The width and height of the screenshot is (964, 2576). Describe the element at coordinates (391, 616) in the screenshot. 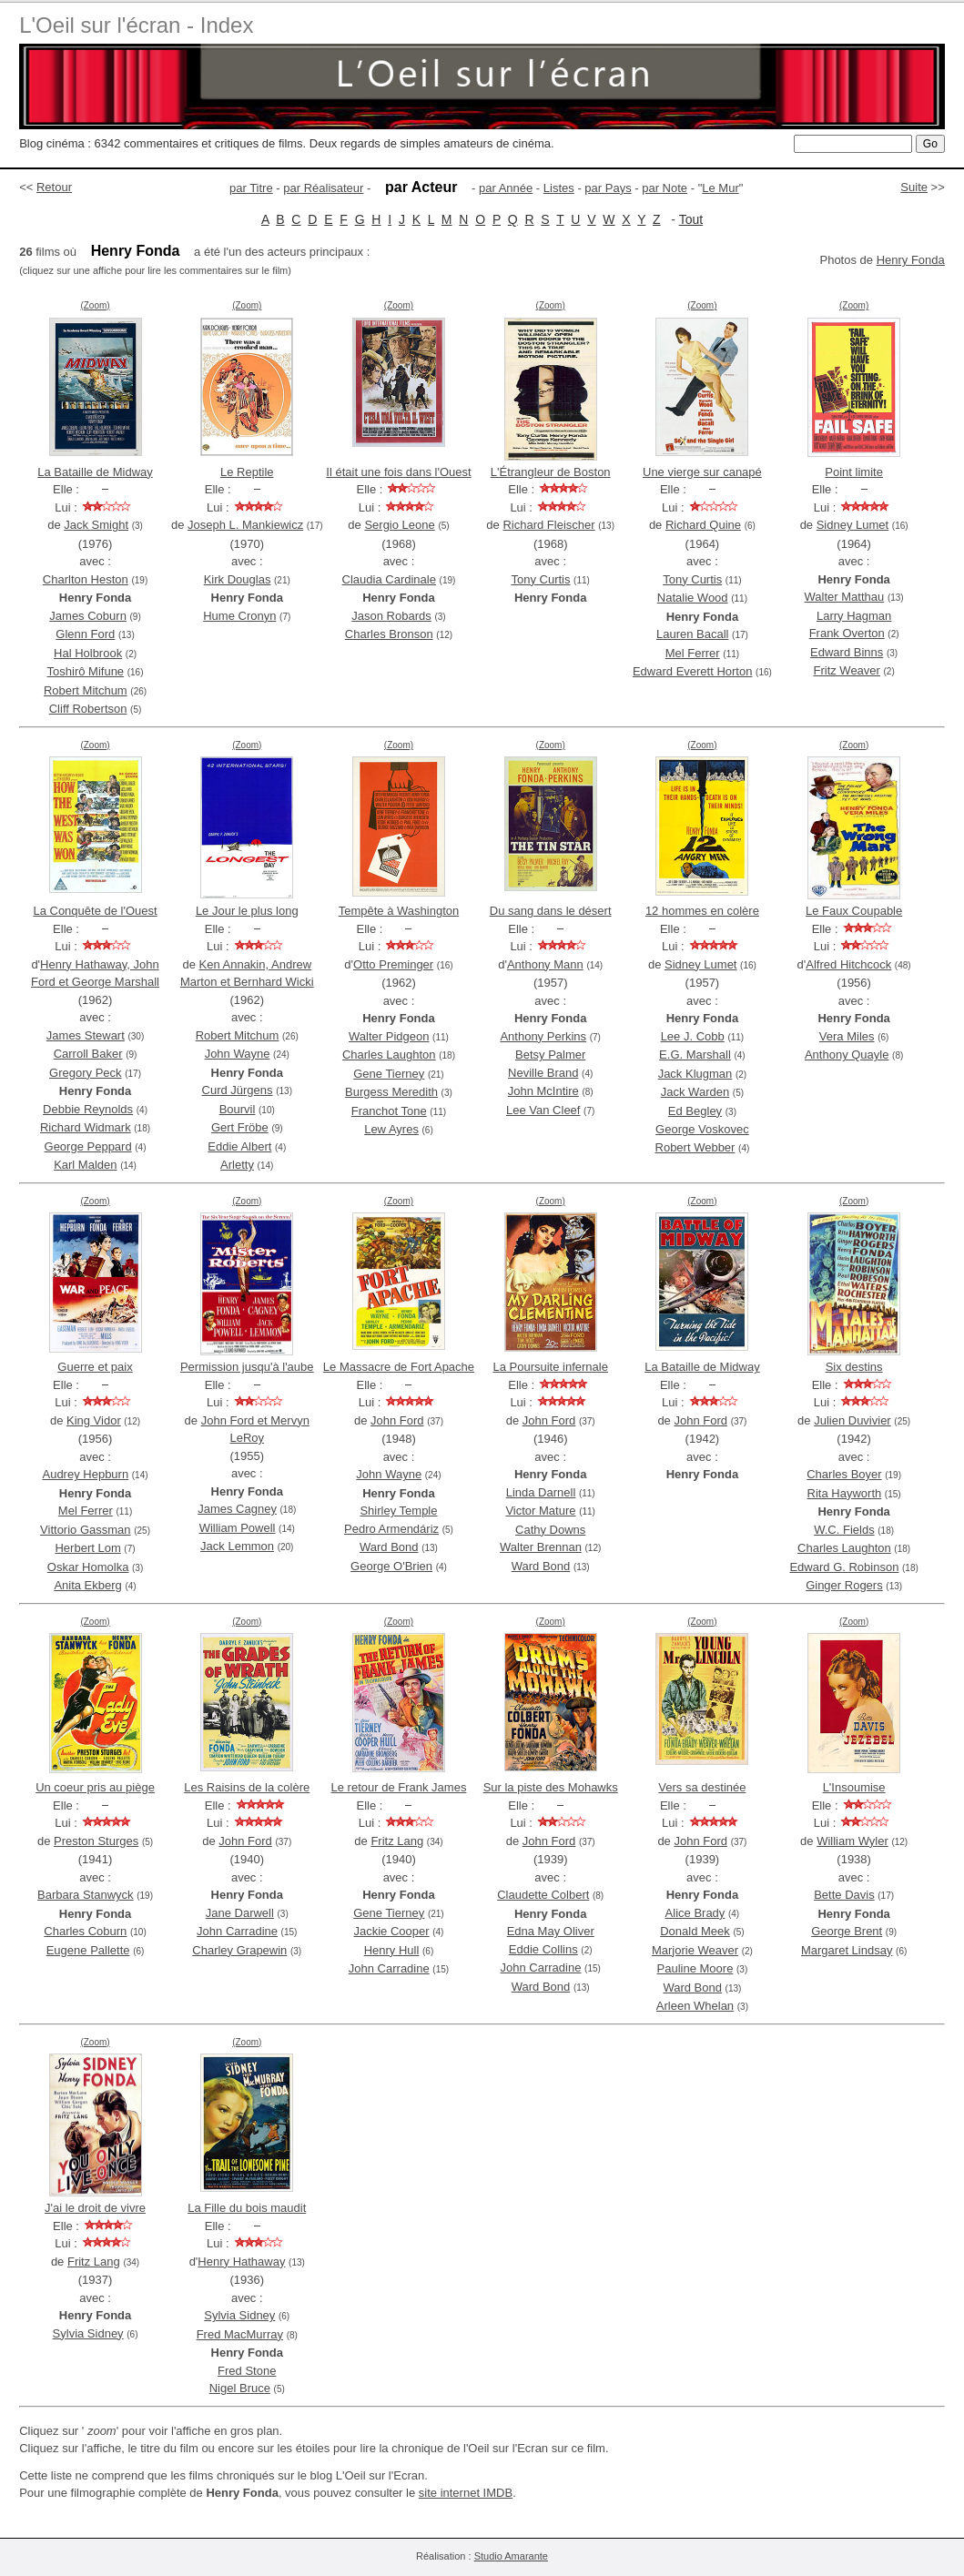

I see `Jason Robards` at that location.